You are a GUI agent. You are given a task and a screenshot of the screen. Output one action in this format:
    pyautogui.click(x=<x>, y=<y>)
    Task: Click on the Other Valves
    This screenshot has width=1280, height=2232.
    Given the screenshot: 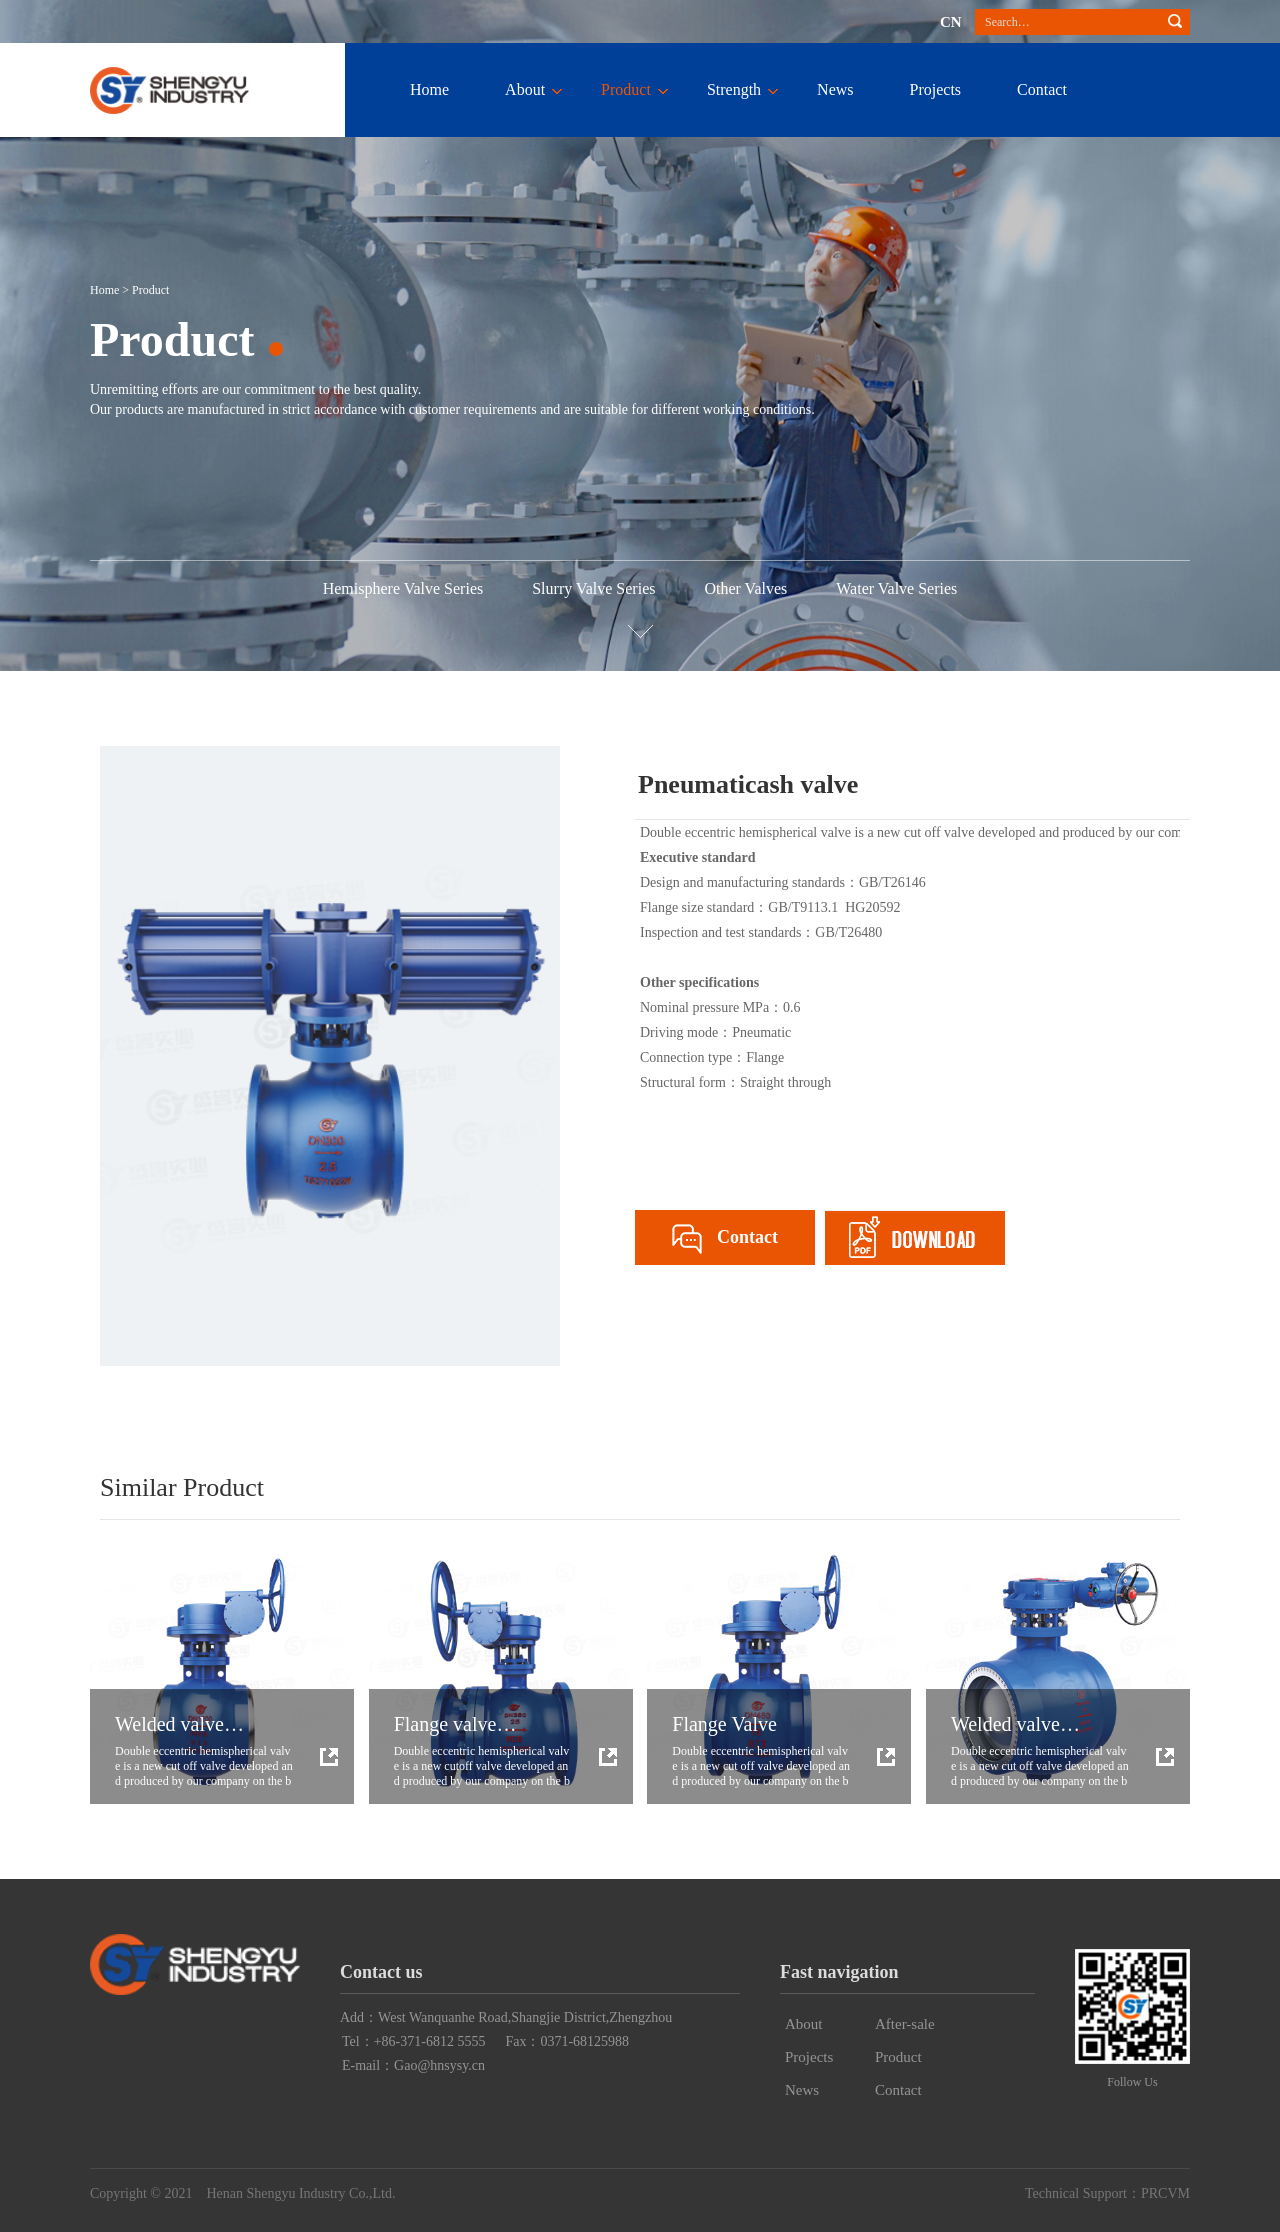 What is the action you would take?
    pyautogui.click(x=745, y=588)
    